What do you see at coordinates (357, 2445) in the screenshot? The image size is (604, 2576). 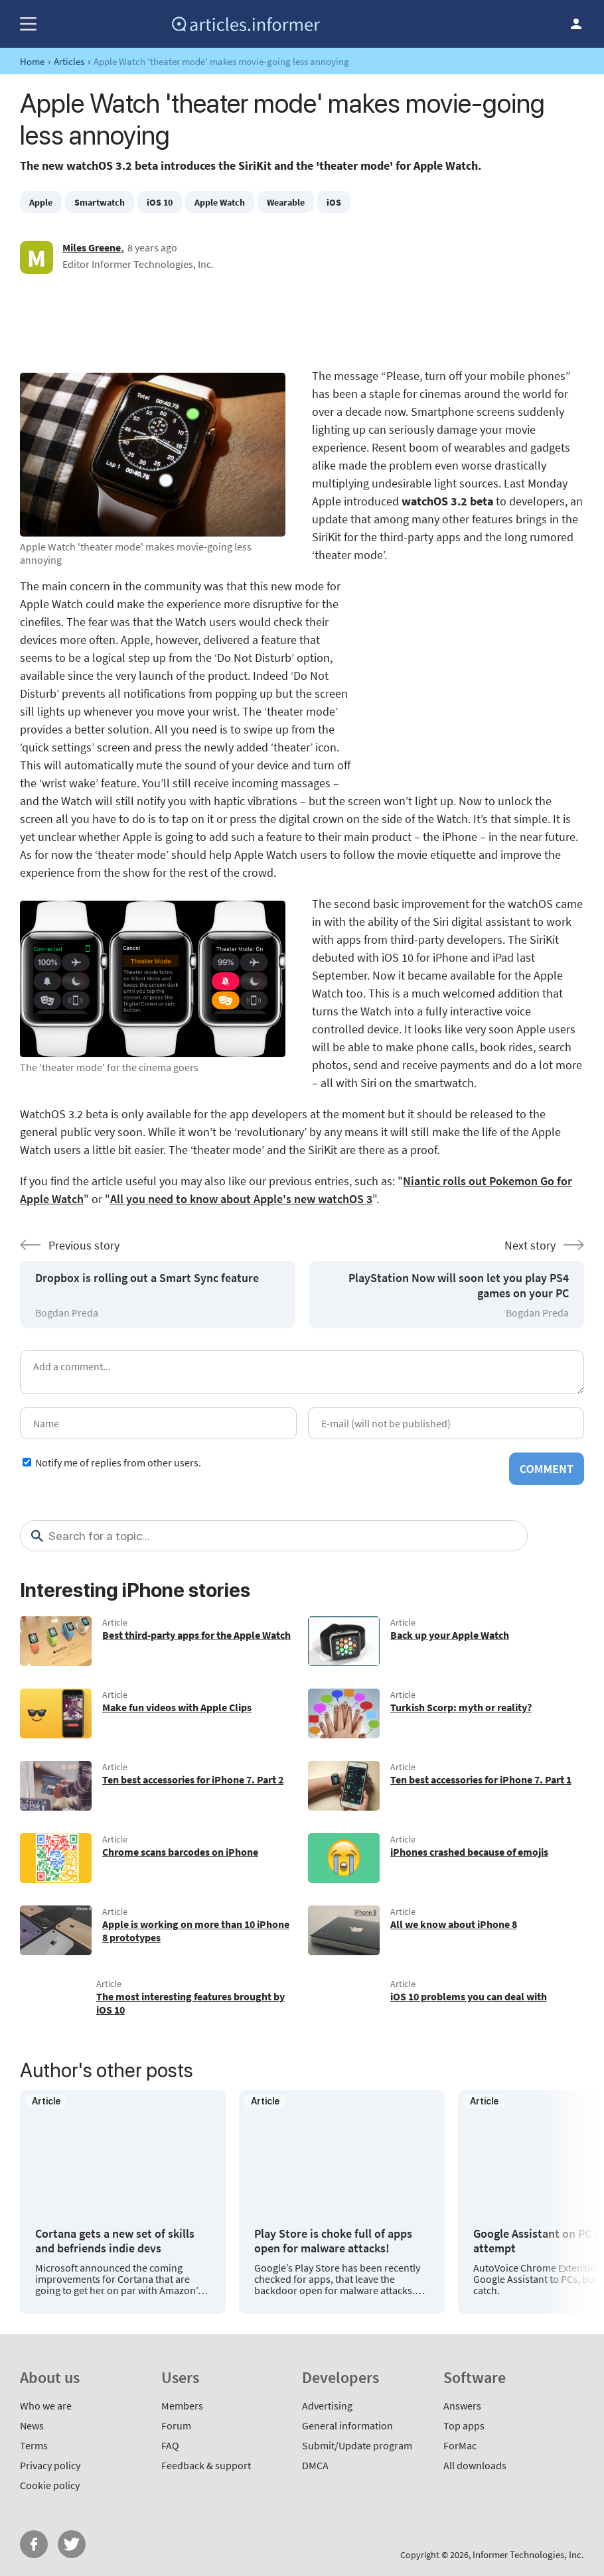 I see `Submit/Update program` at bounding box center [357, 2445].